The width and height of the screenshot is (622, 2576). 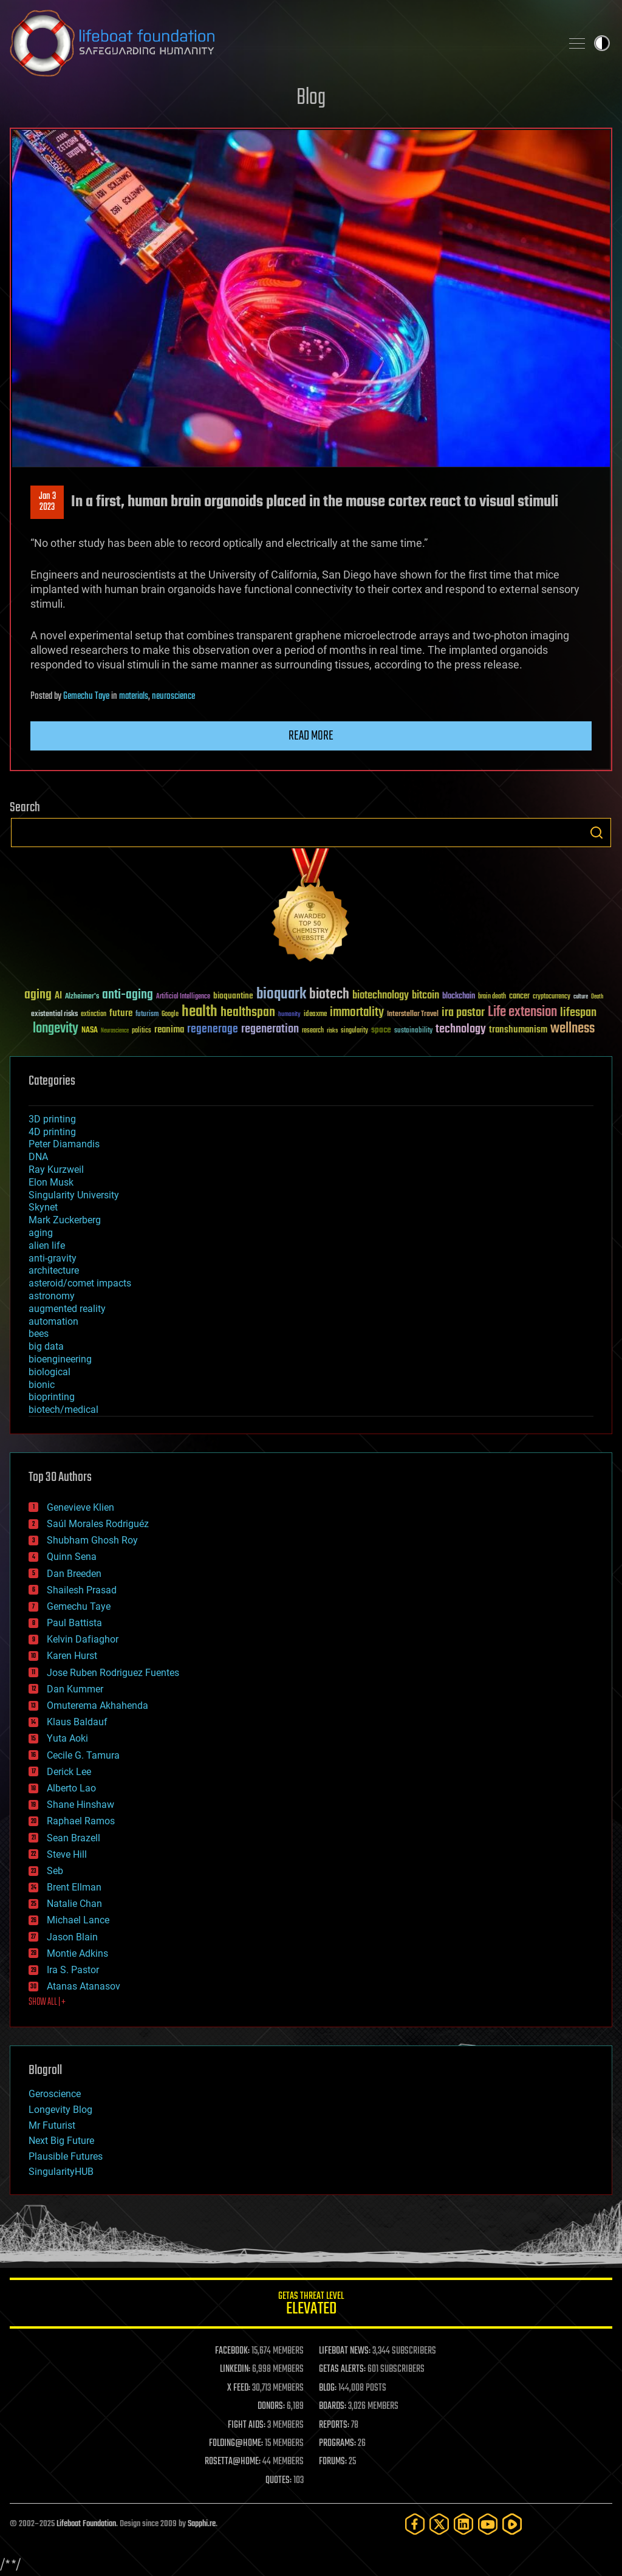 I want to click on Singularity University, so click(x=74, y=1195).